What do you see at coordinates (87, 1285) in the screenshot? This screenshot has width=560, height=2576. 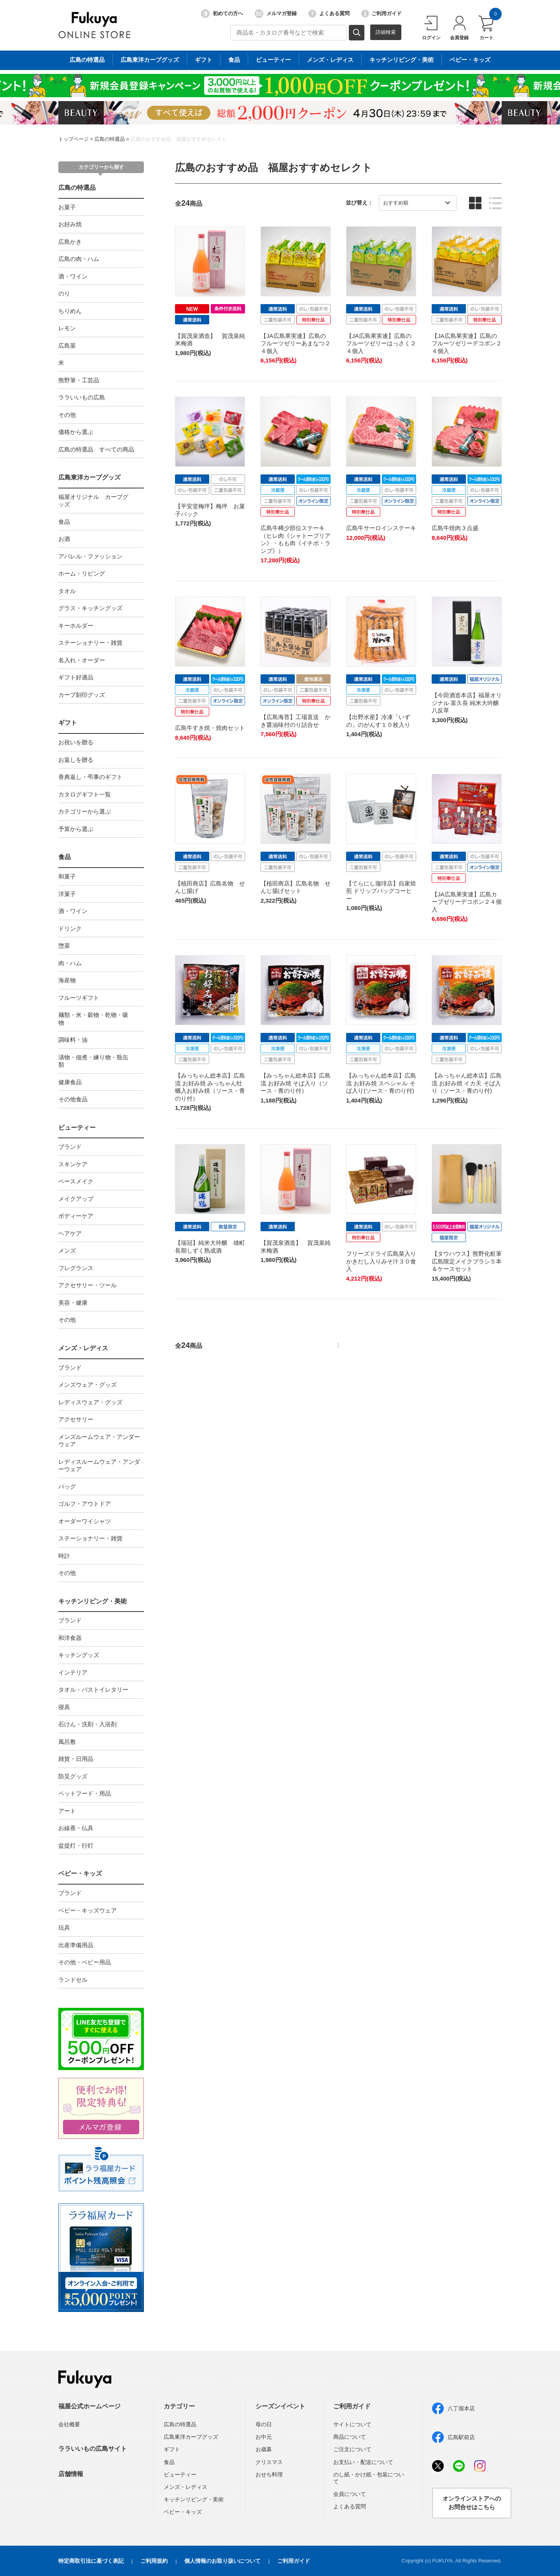 I see `アクセサリー・ツール` at bounding box center [87, 1285].